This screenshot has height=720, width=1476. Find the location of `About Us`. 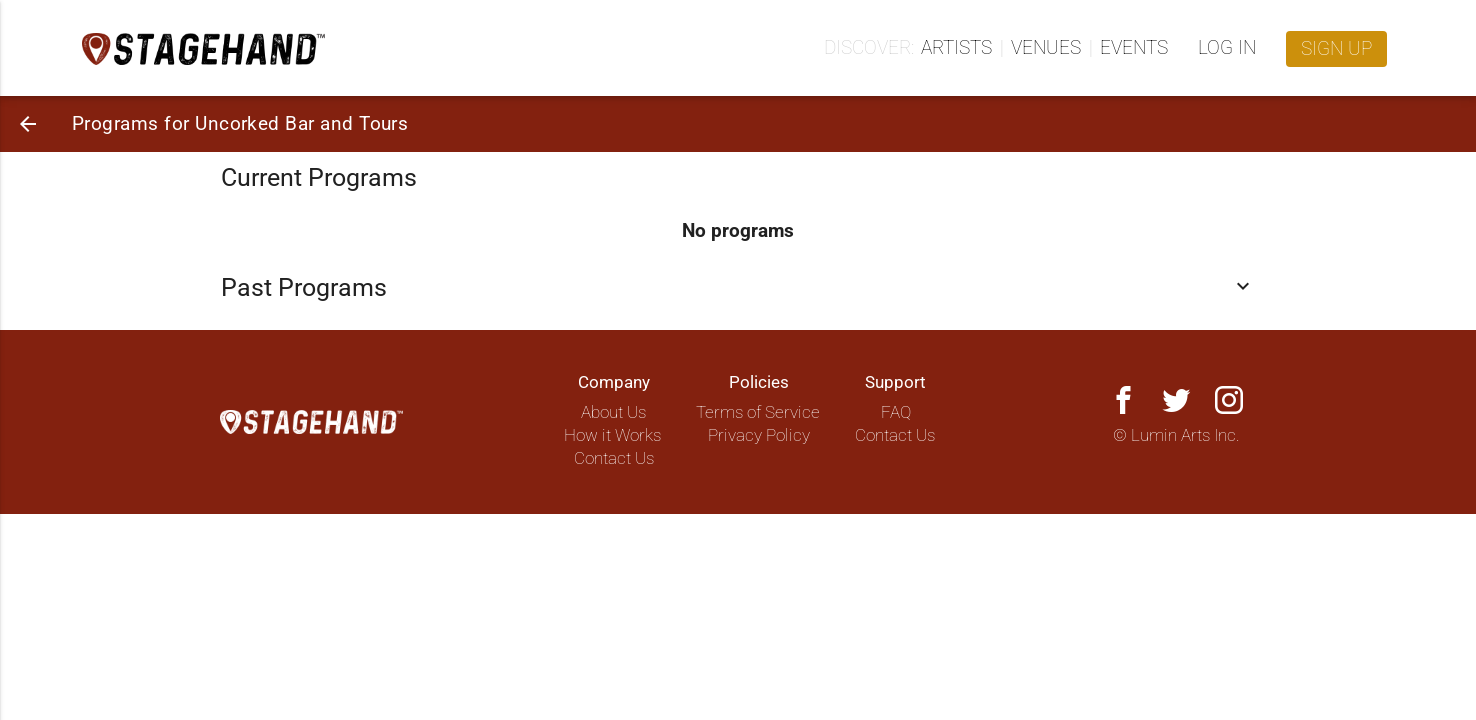

About Us is located at coordinates (613, 412).